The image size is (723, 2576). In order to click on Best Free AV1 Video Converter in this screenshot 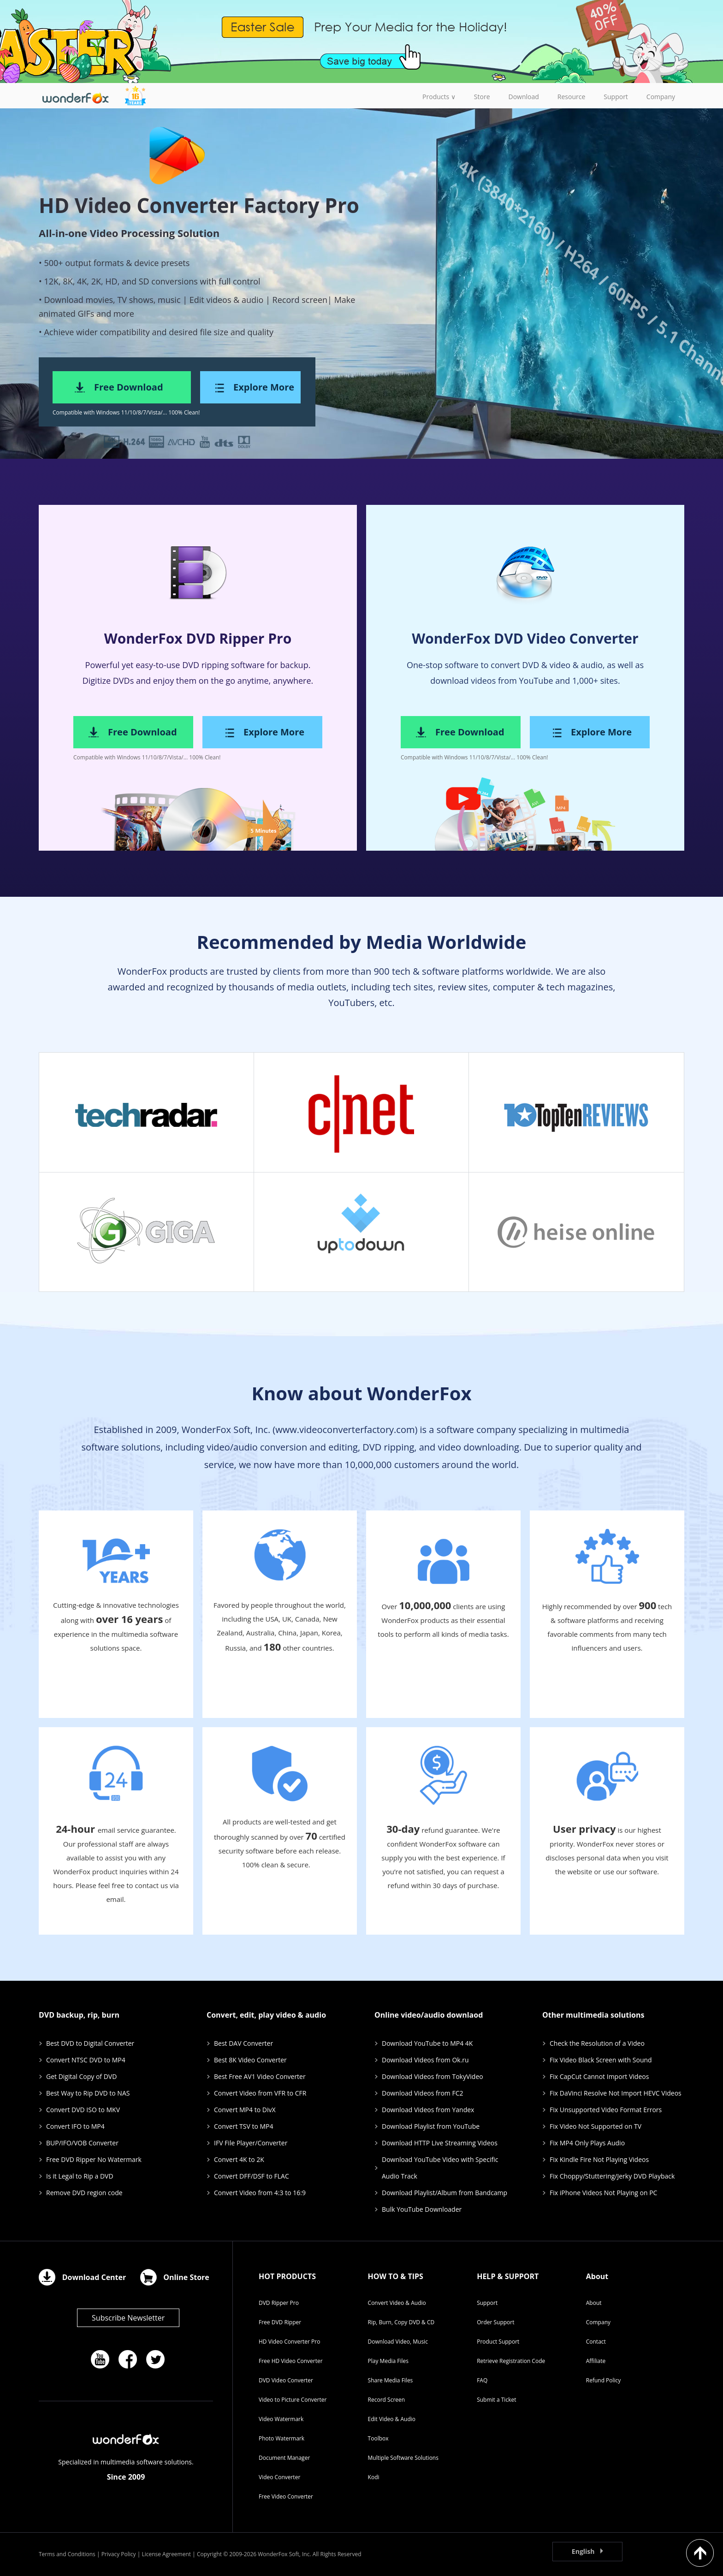, I will do `click(260, 2076)`.